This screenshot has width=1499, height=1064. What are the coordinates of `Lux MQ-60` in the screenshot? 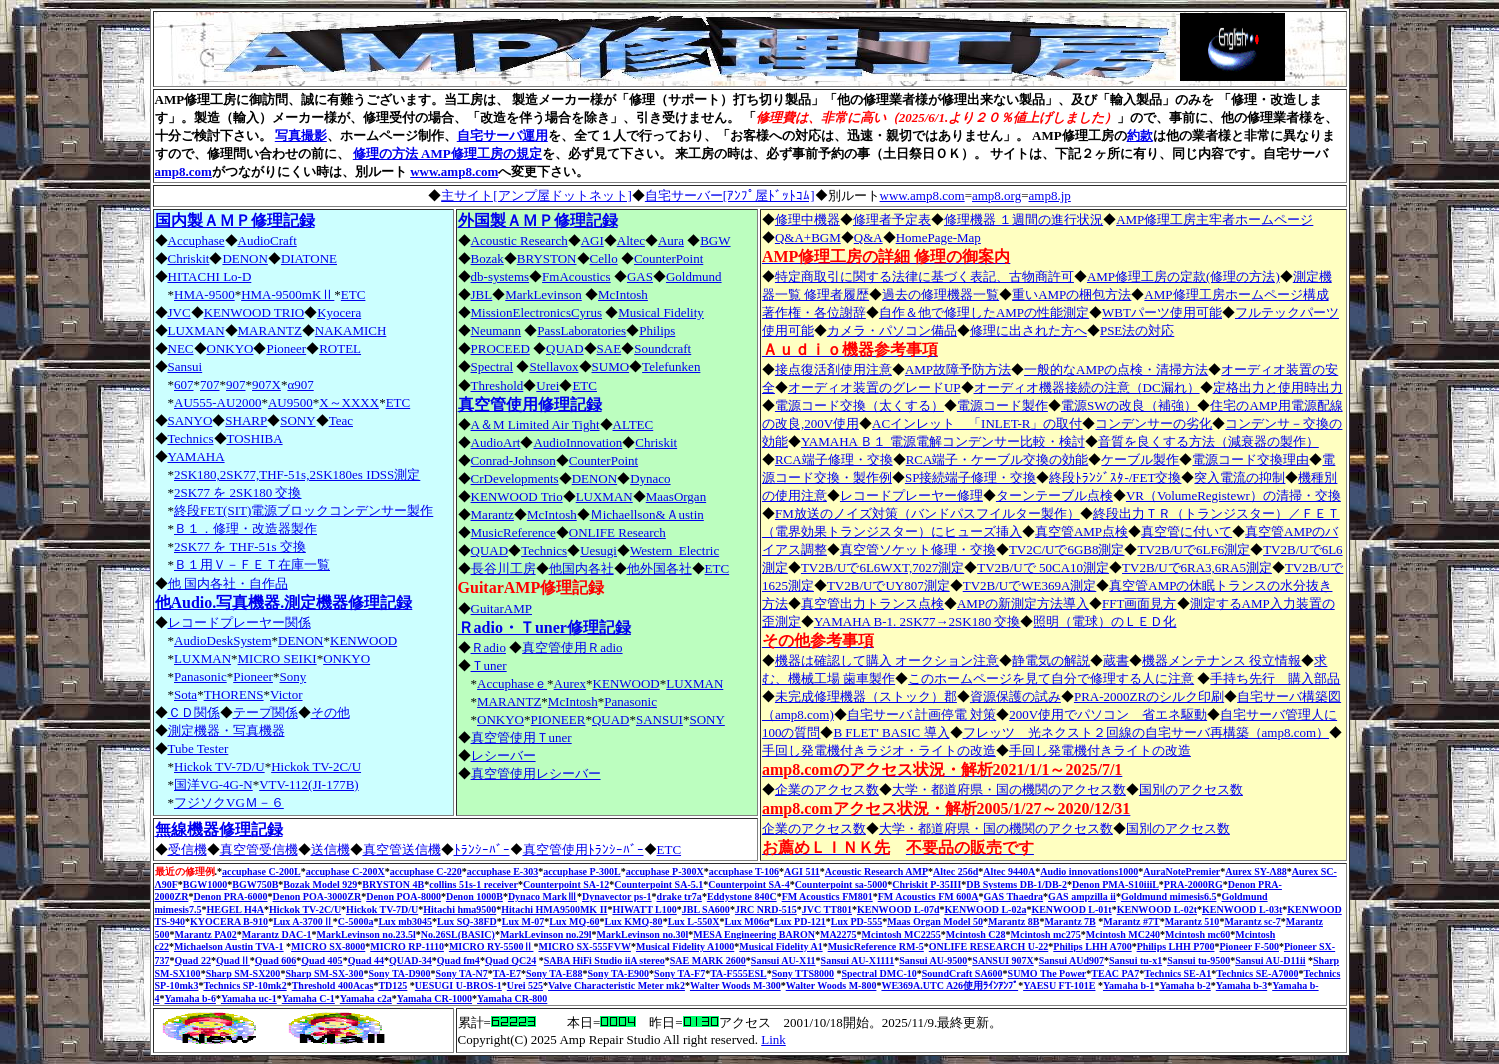 It's located at (574, 921).